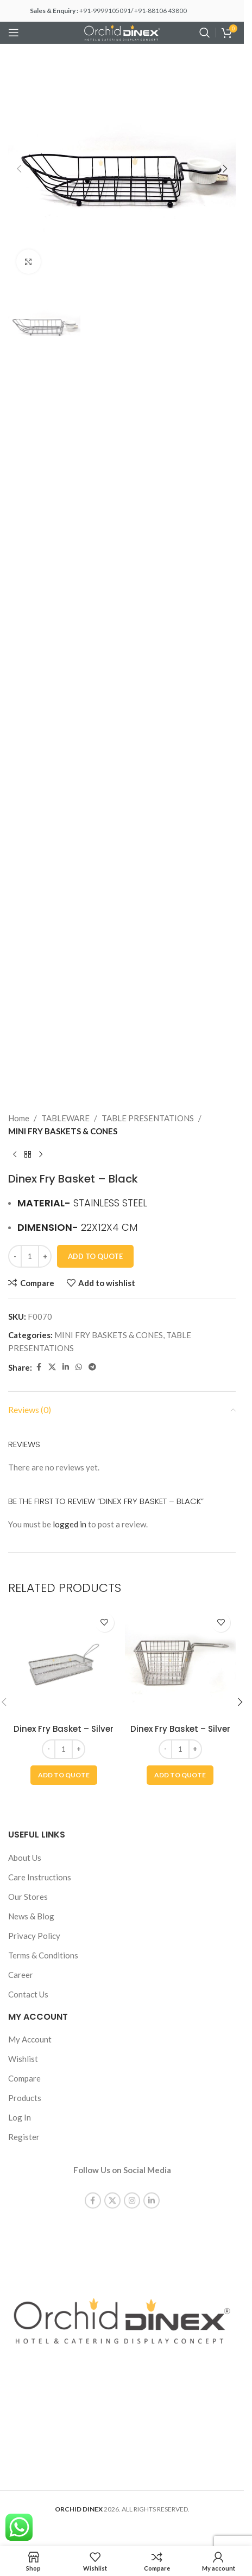 The height and width of the screenshot is (2576, 252). What do you see at coordinates (43, 1955) in the screenshot?
I see `Terms & Conditions` at bounding box center [43, 1955].